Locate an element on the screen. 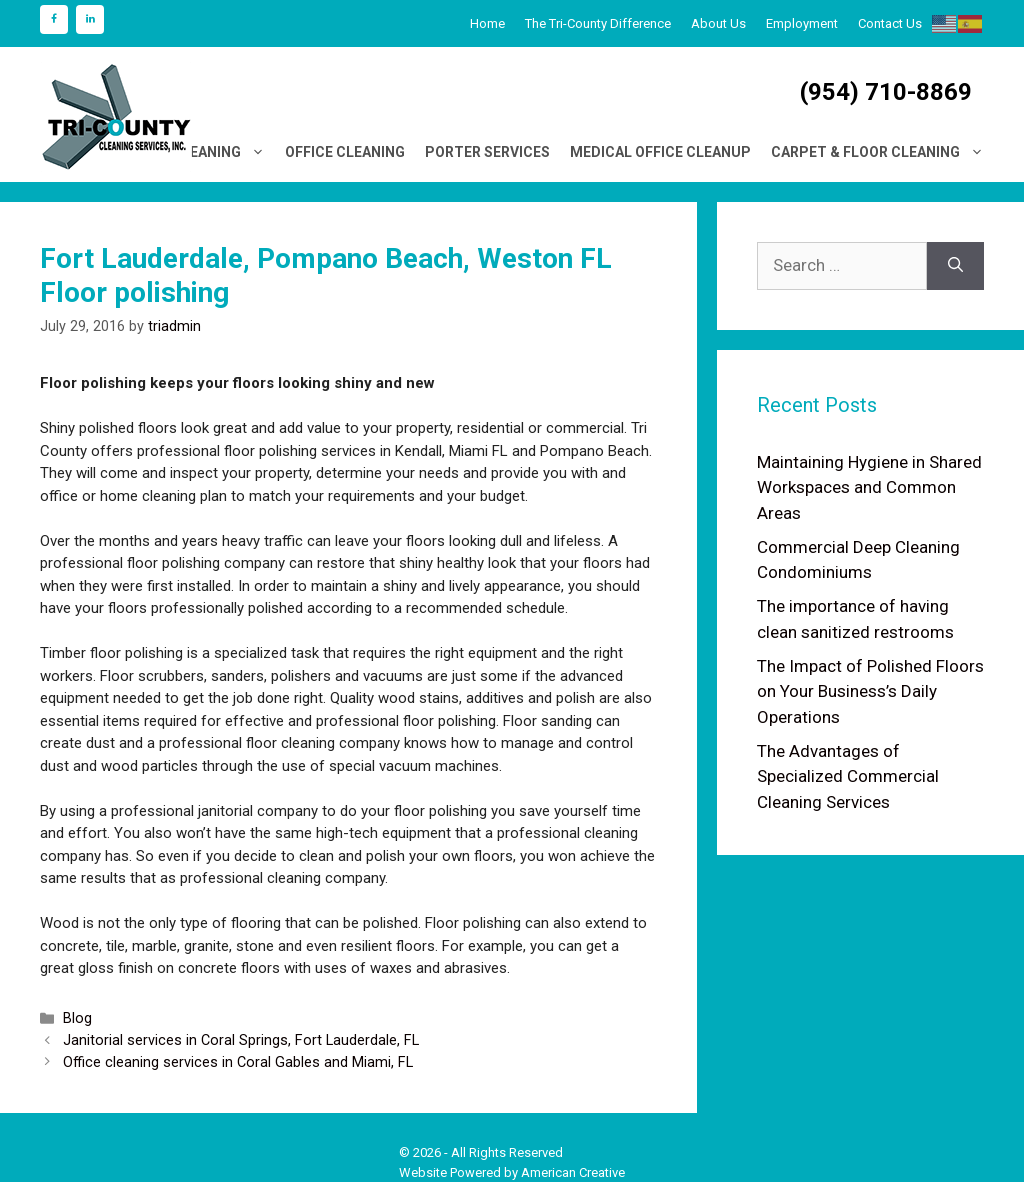 The width and height of the screenshot is (1024, 1182). Carpet & Floor Cleaning is located at coordinates (882, 152).